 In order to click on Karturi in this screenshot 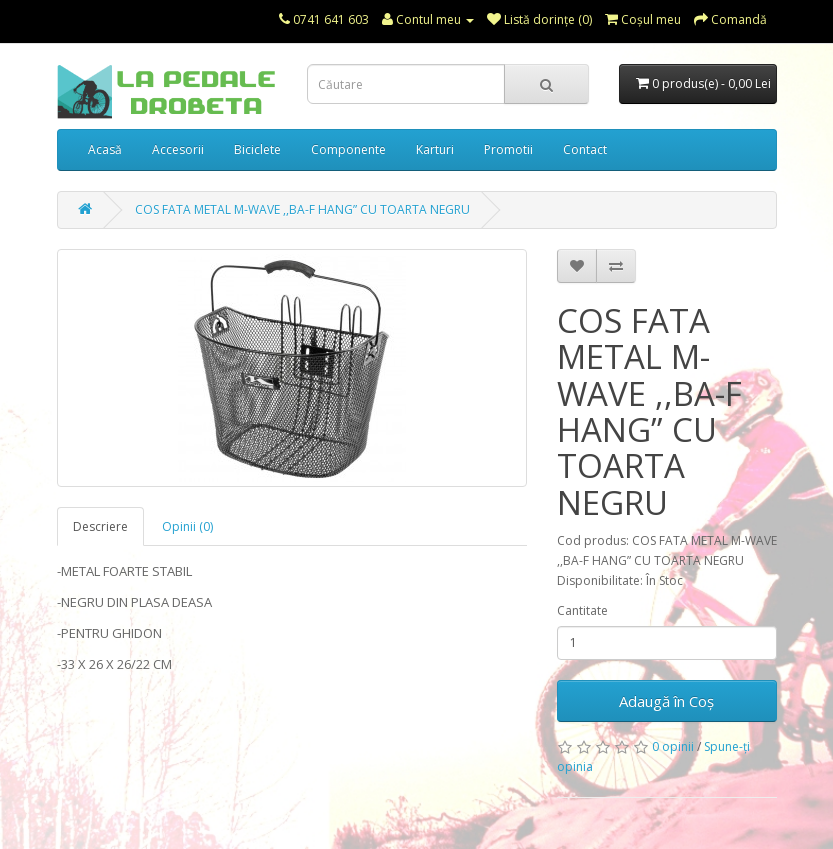, I will do `click(435, 149)`.